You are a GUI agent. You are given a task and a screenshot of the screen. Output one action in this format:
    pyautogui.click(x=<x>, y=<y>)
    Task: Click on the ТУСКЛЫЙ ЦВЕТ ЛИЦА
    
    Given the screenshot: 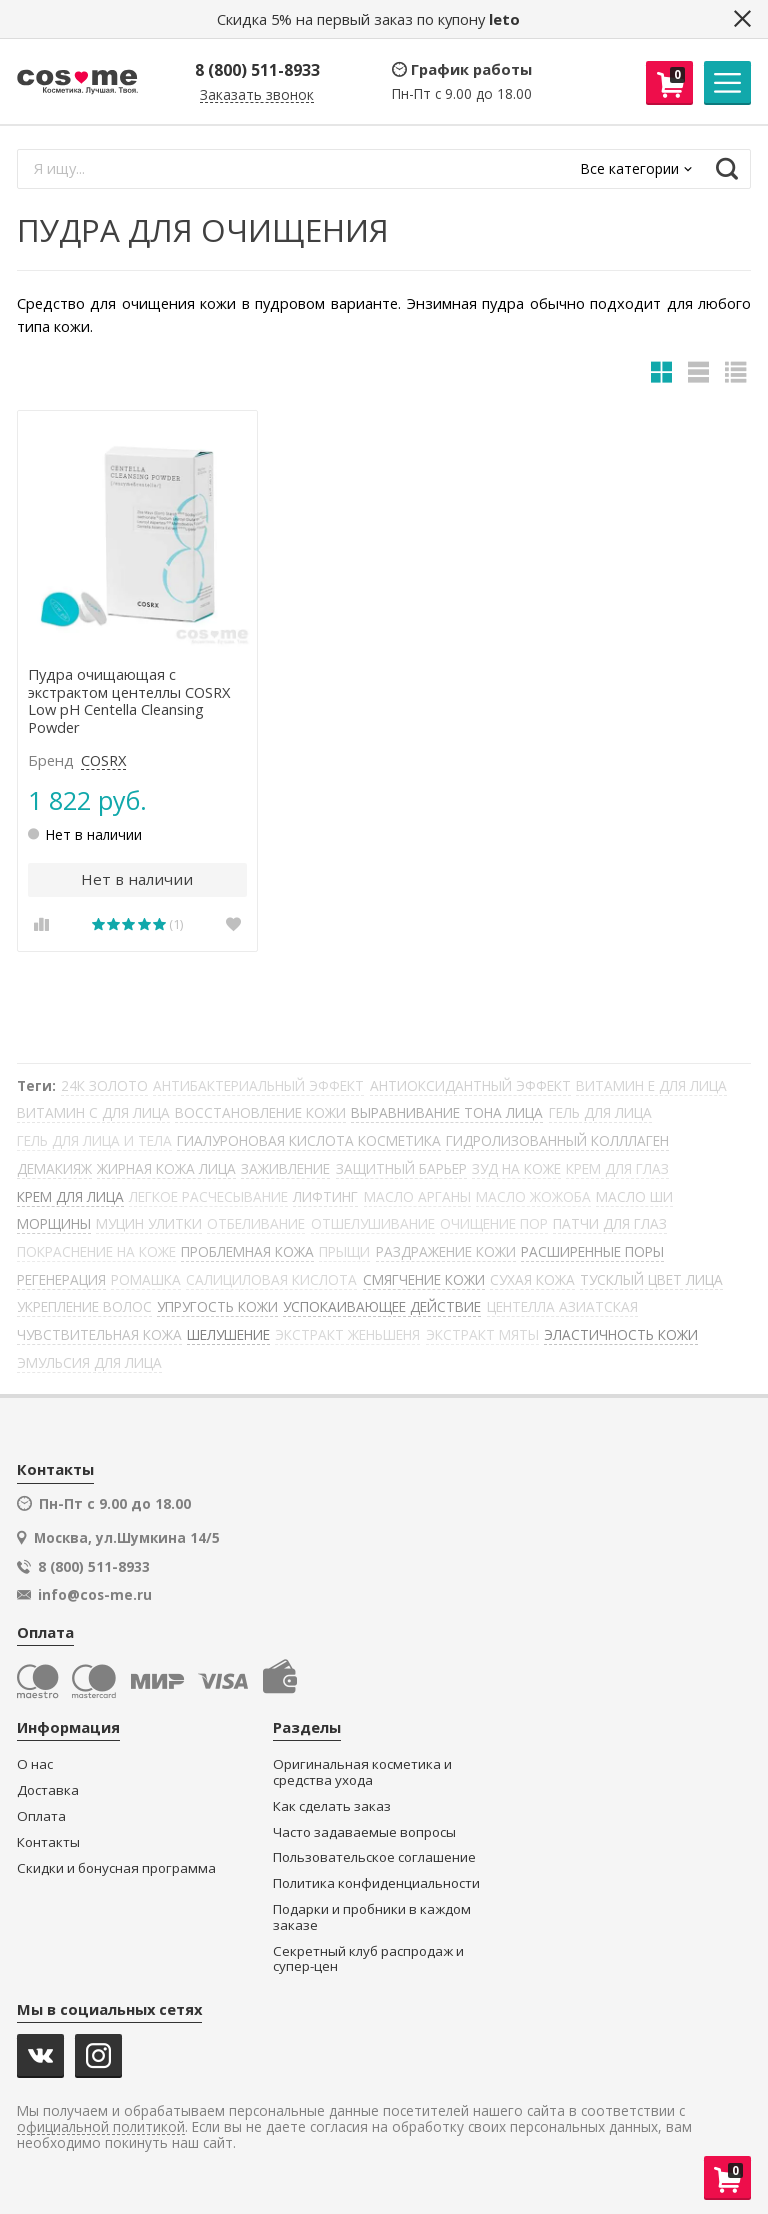 What is the action you would take?
    pyautogui.click(x=651, y=1279)
    